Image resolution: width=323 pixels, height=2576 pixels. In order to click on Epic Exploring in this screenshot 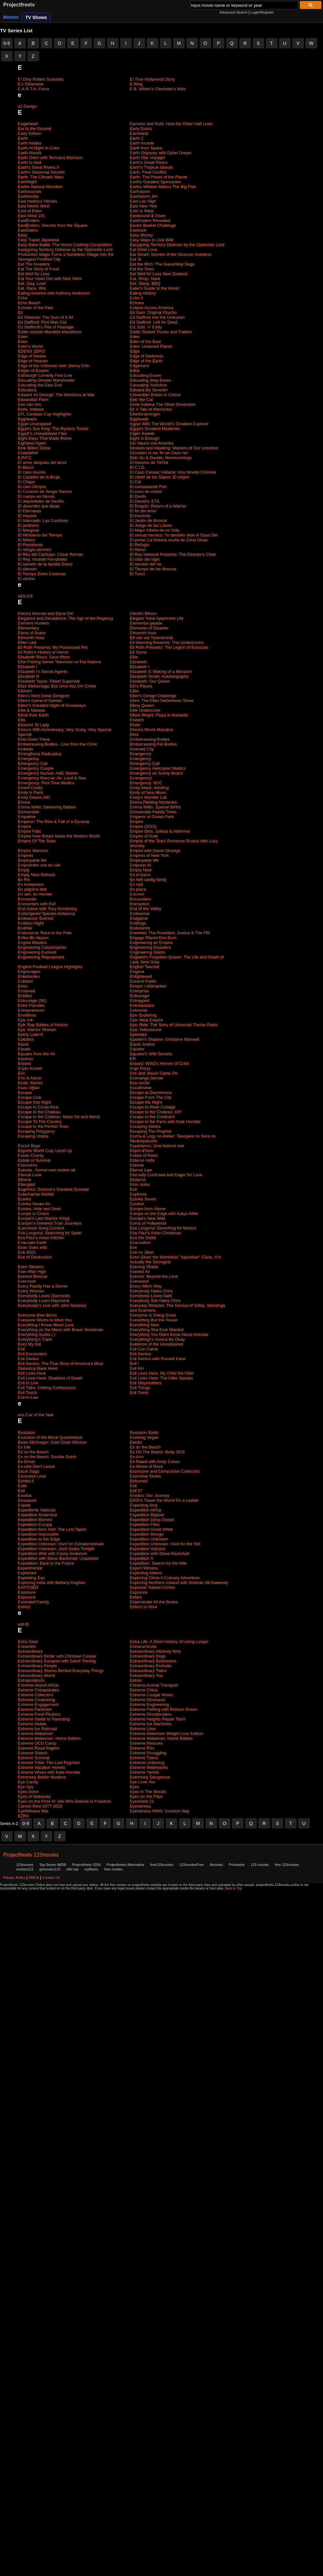, I will do `click(143, 1015)`.